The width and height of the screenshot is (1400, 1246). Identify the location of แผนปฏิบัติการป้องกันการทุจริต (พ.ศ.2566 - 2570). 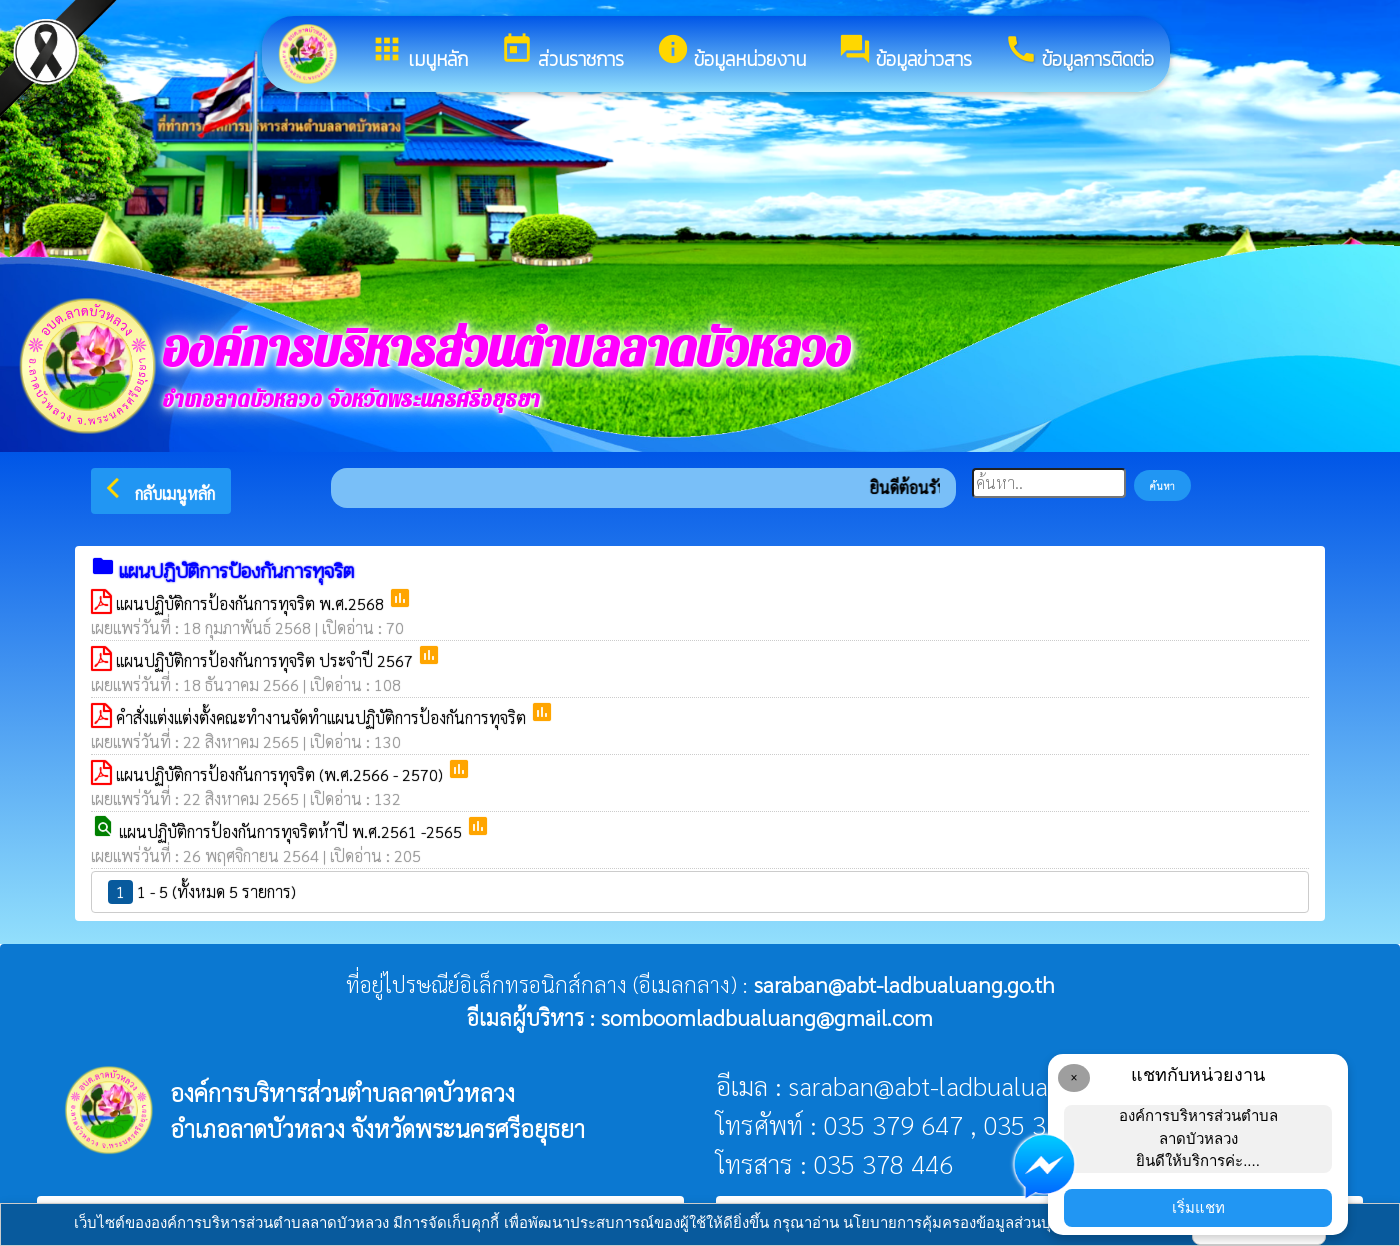
(281, 774).